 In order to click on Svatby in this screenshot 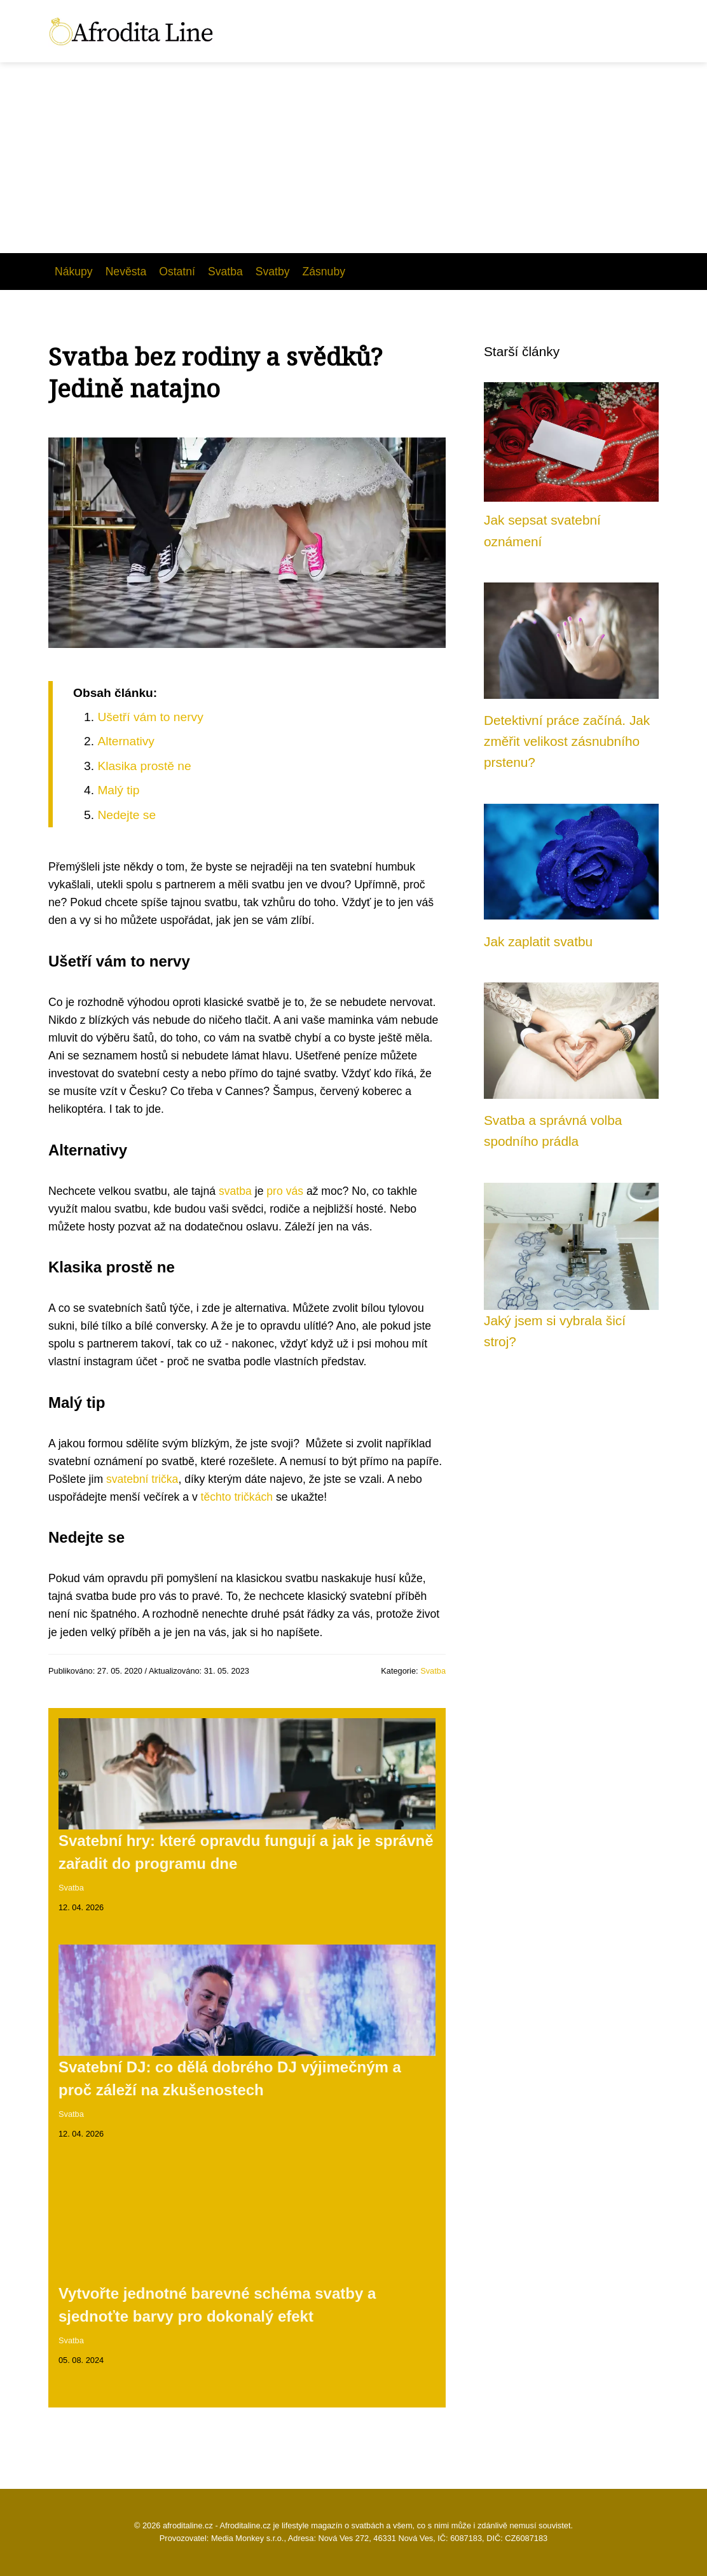, I will do `click(273, 271)`.